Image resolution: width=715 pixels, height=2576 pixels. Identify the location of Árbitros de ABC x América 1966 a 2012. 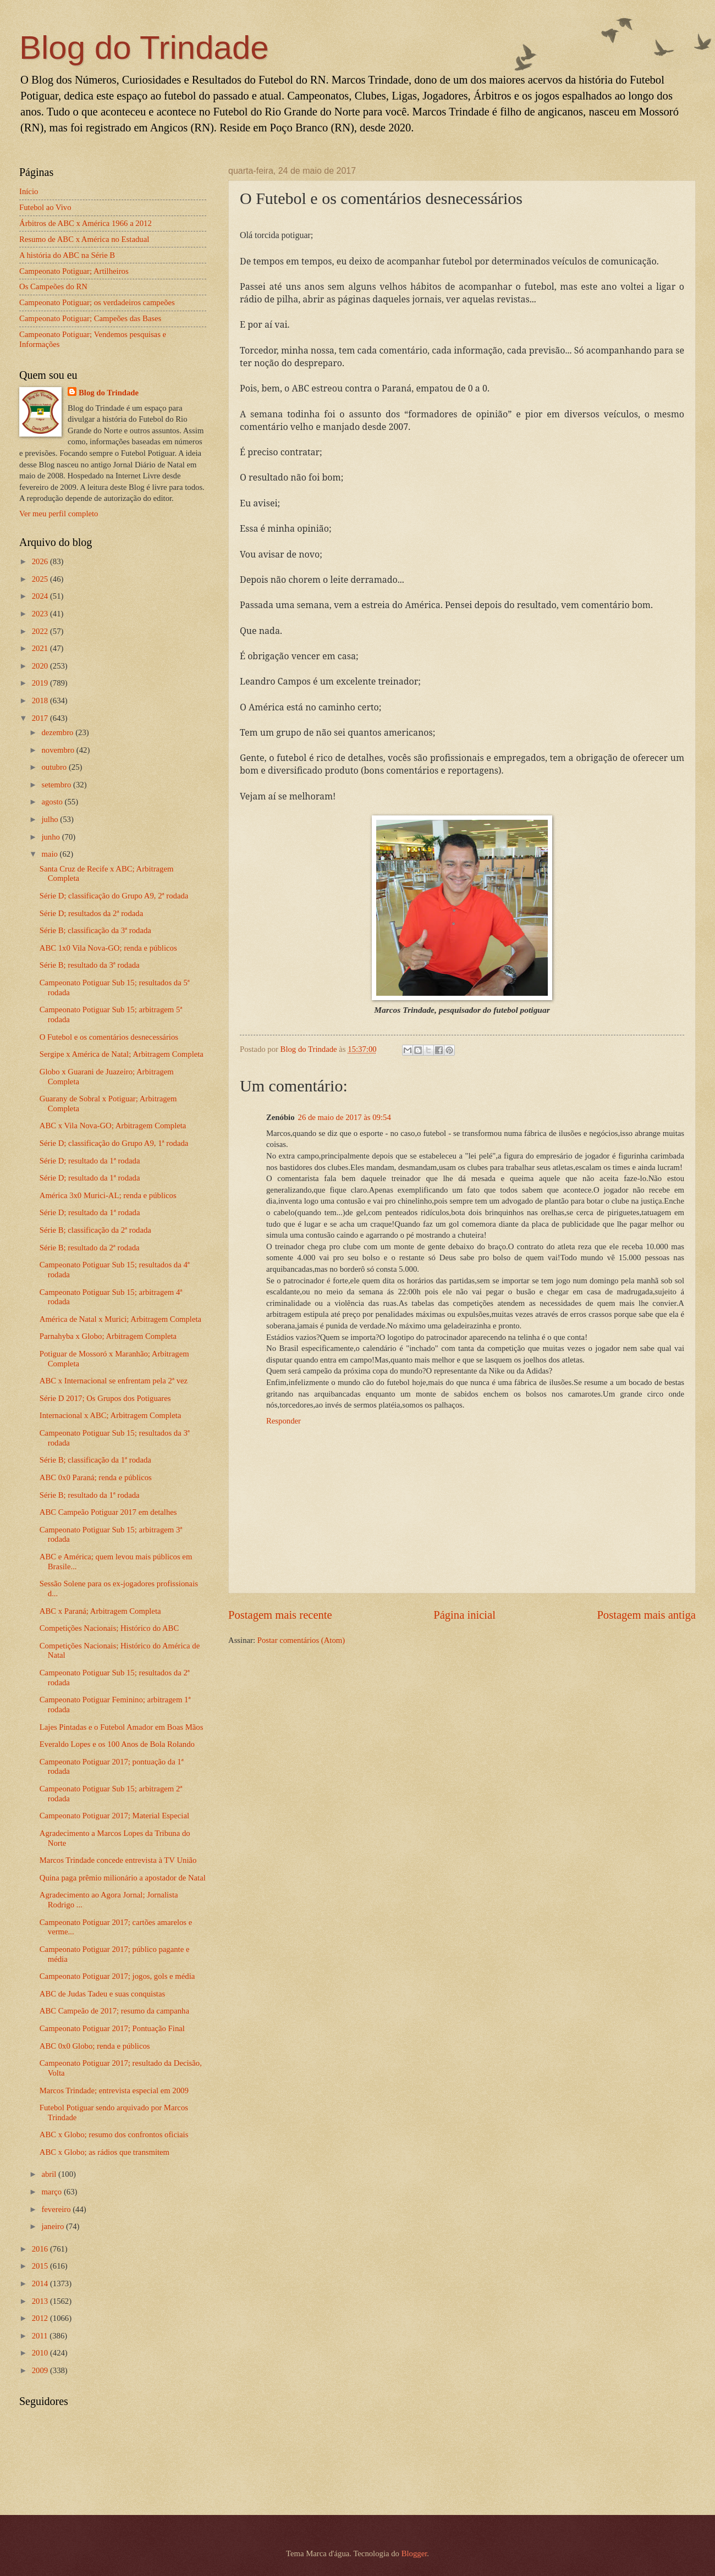
(85, 223).